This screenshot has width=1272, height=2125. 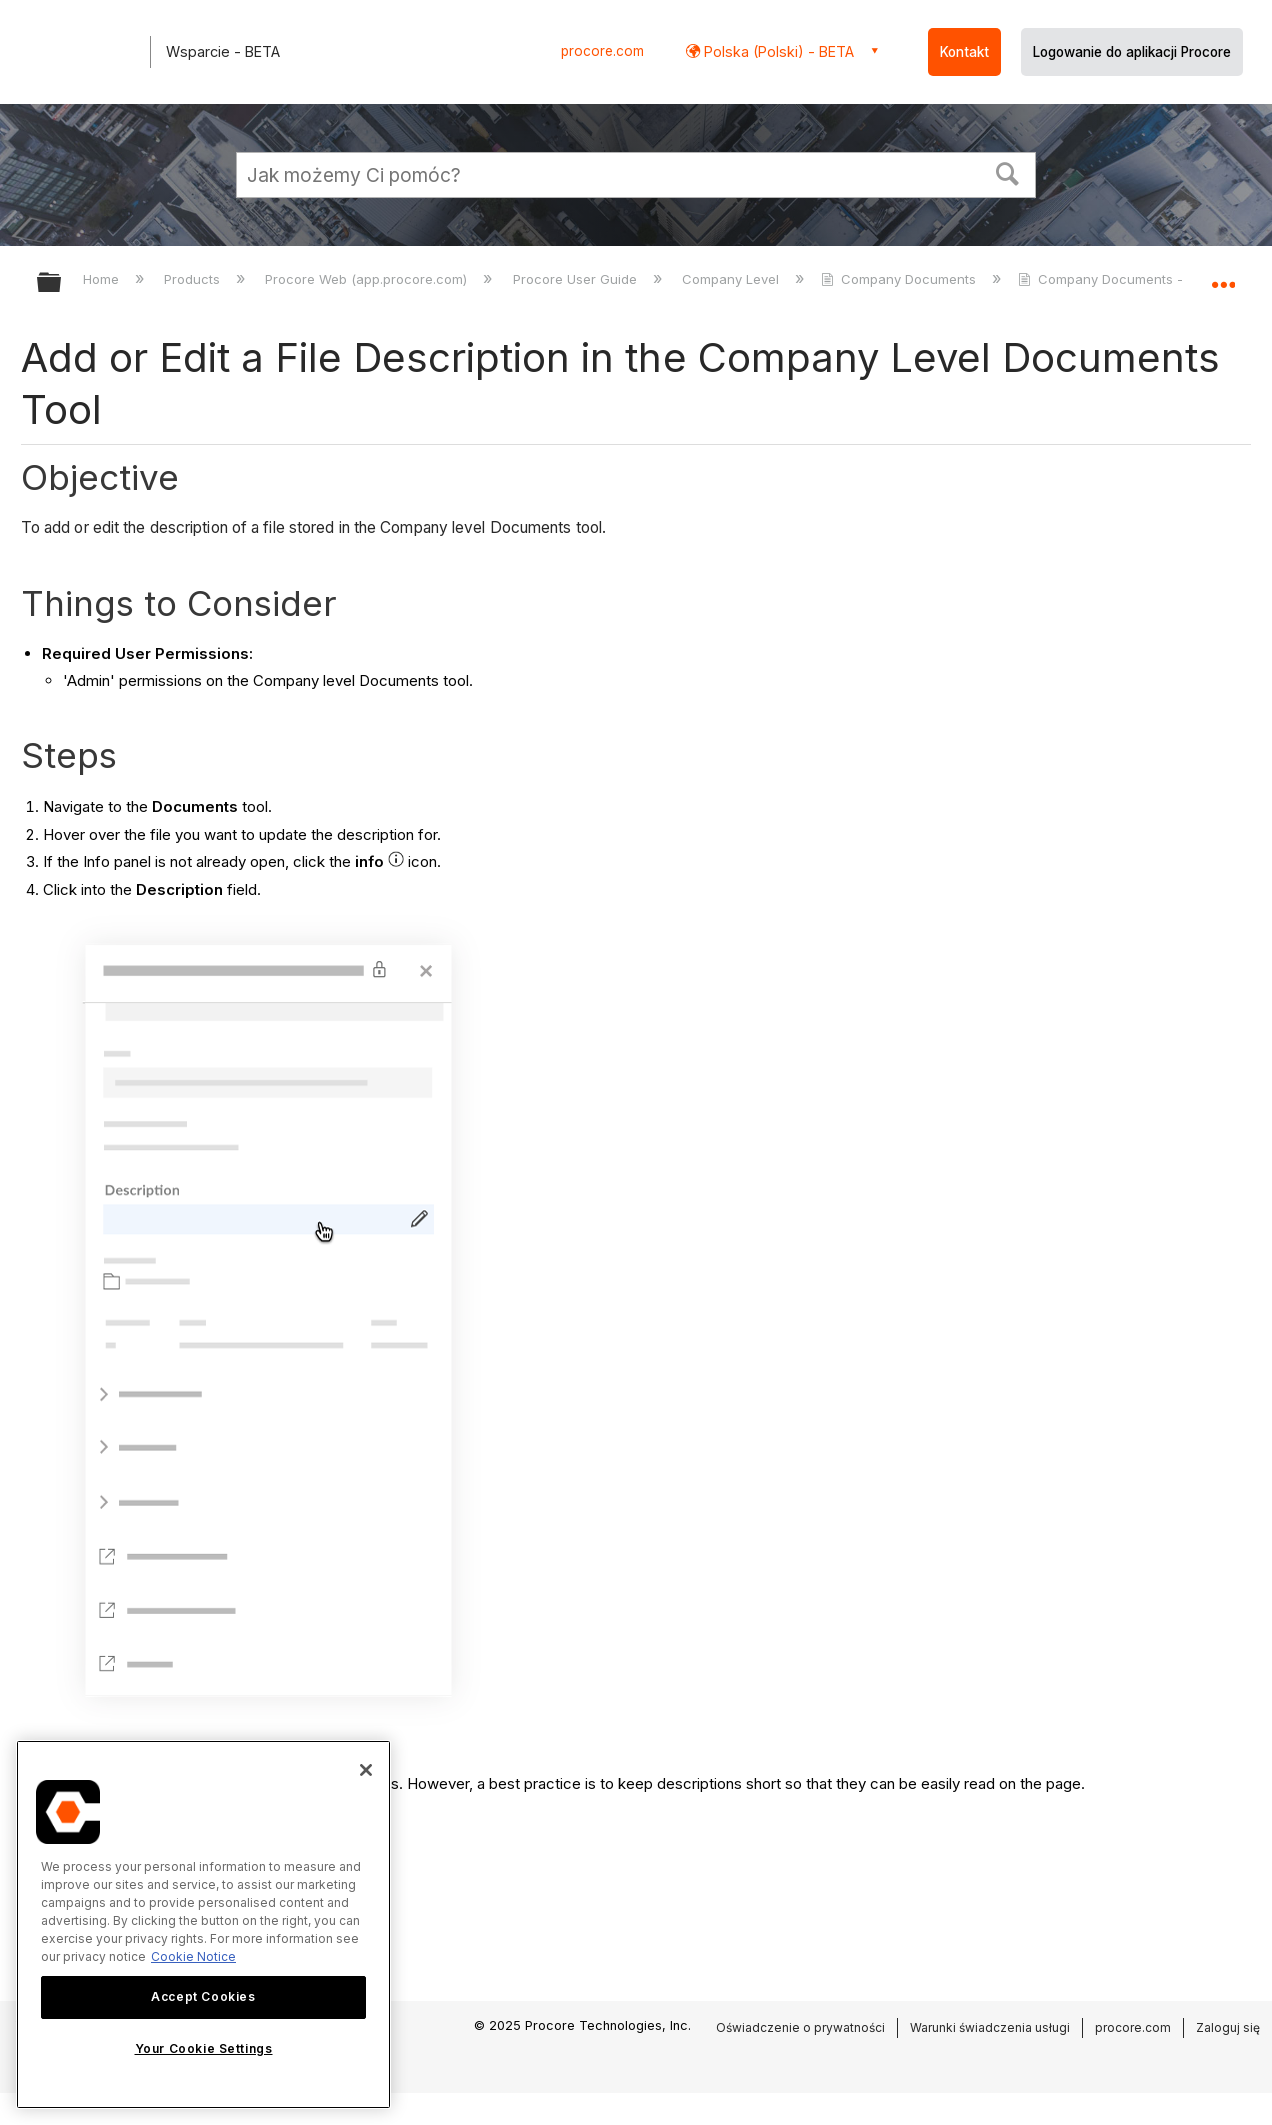 What do you see at coordinates (602, 51) in the screenshot?
I see `procore.com` at bounding box center [602, 51].